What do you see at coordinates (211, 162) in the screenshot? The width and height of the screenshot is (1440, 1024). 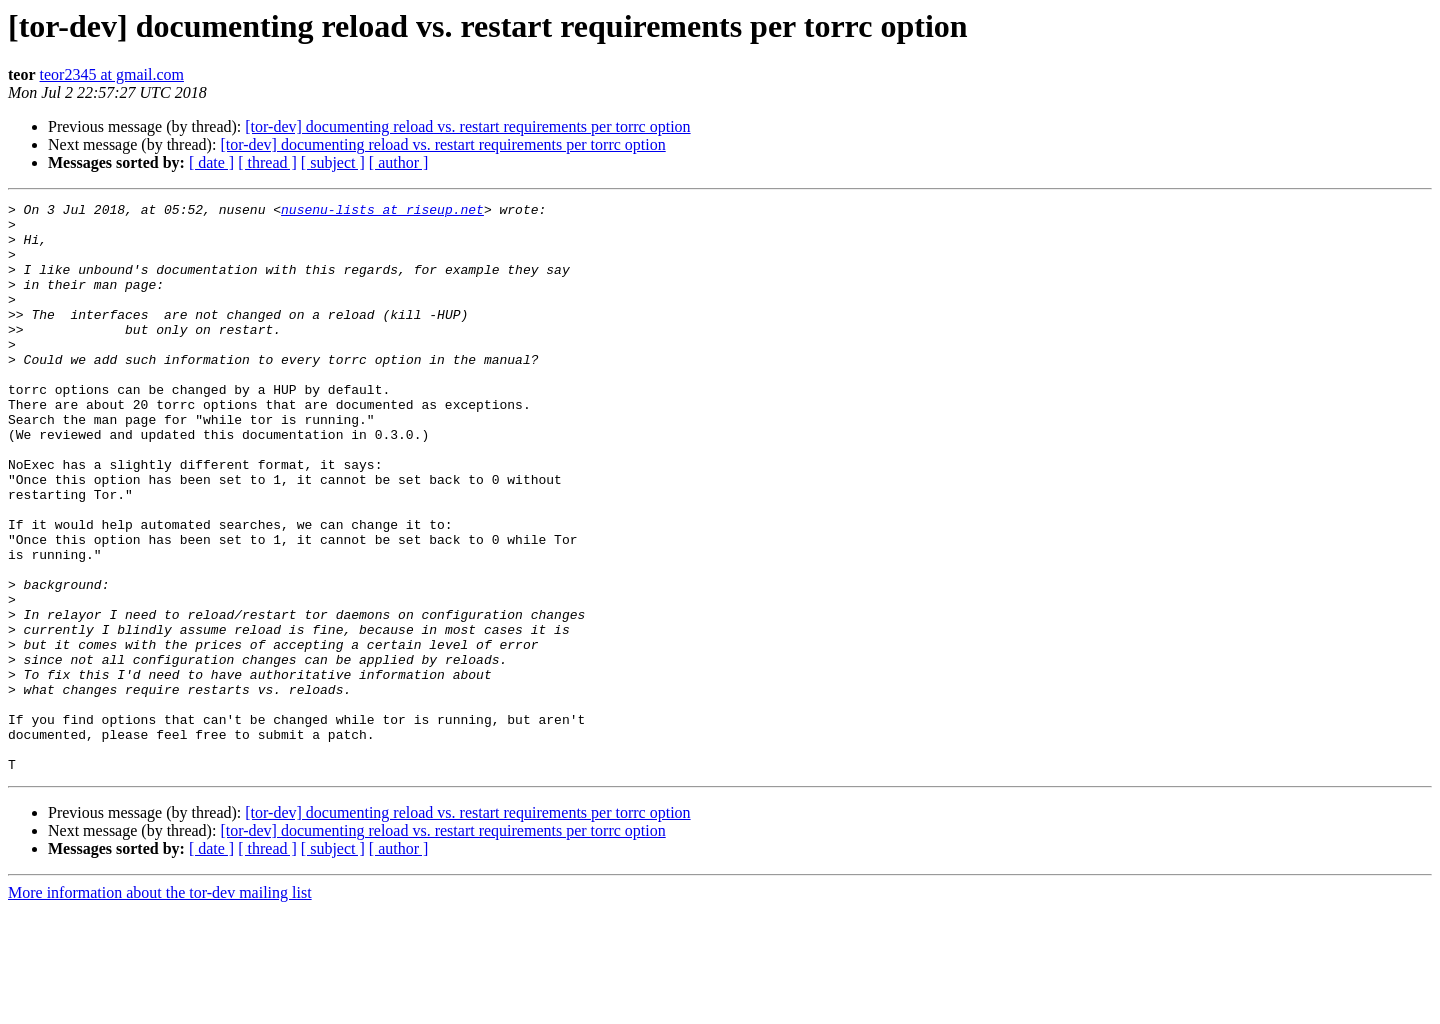 I see `[ date ]` at bounding box center [211, 162].